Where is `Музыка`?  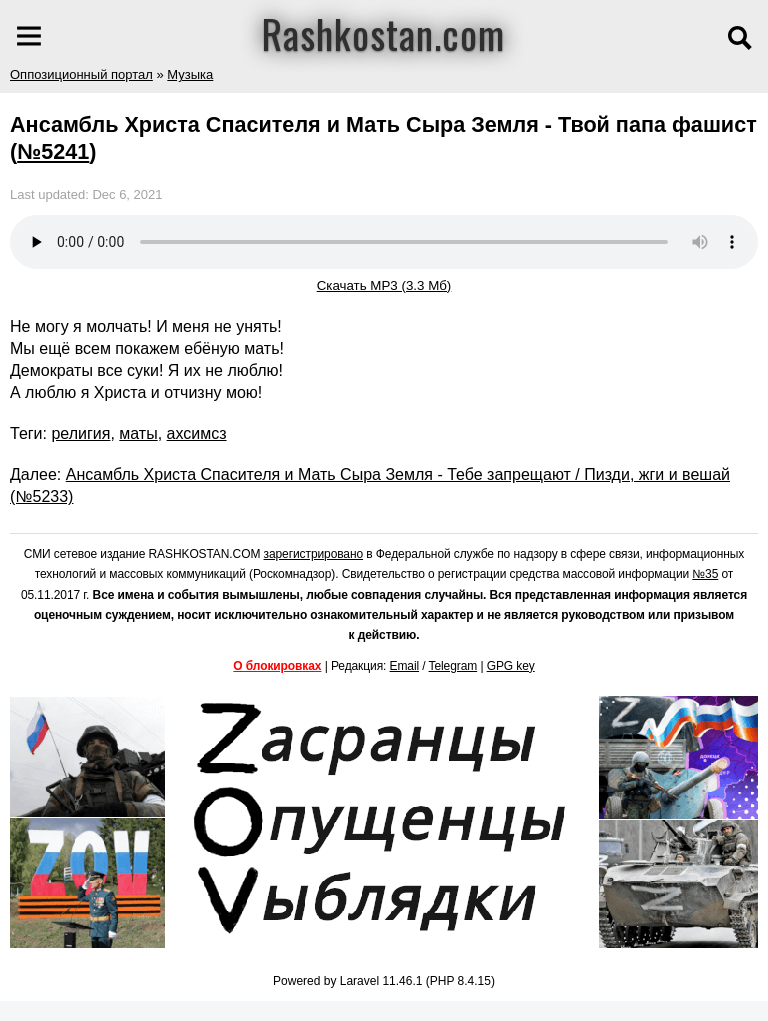
Музыка is located at coordinates (190, 74).